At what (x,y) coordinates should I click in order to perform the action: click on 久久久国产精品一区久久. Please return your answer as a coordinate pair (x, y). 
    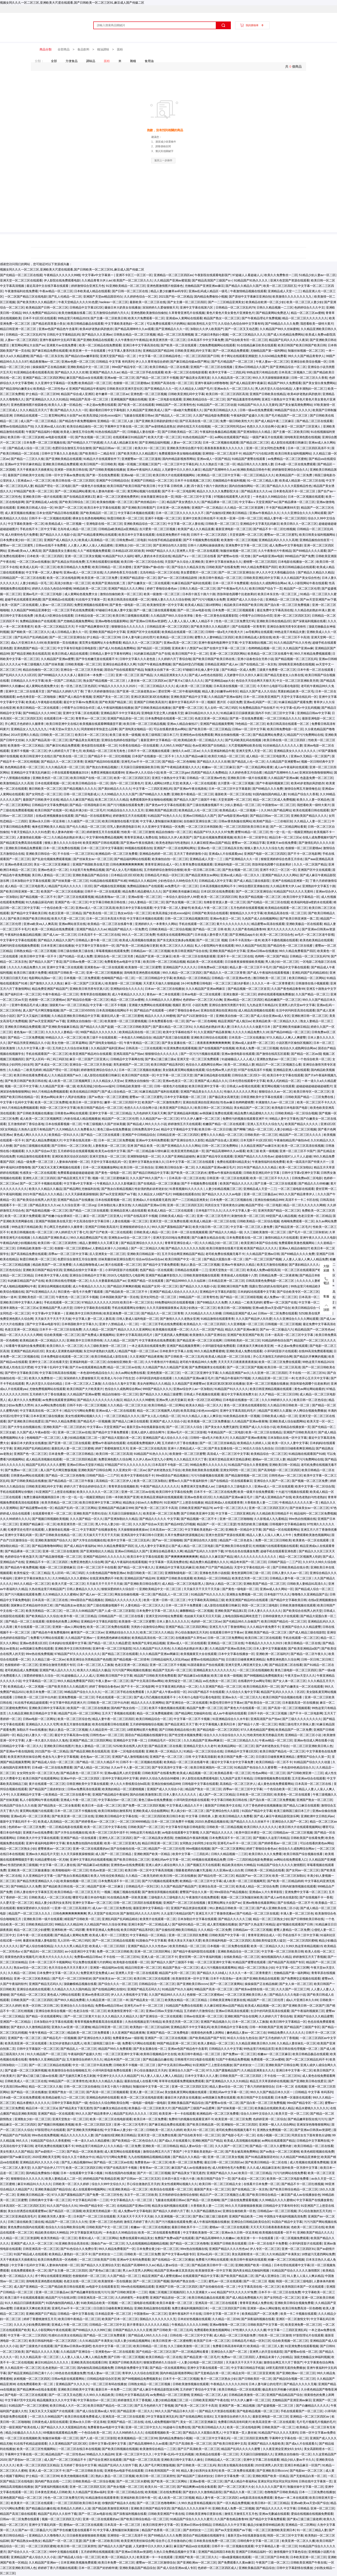
    Looking at the image, I should click on (86, 1519).